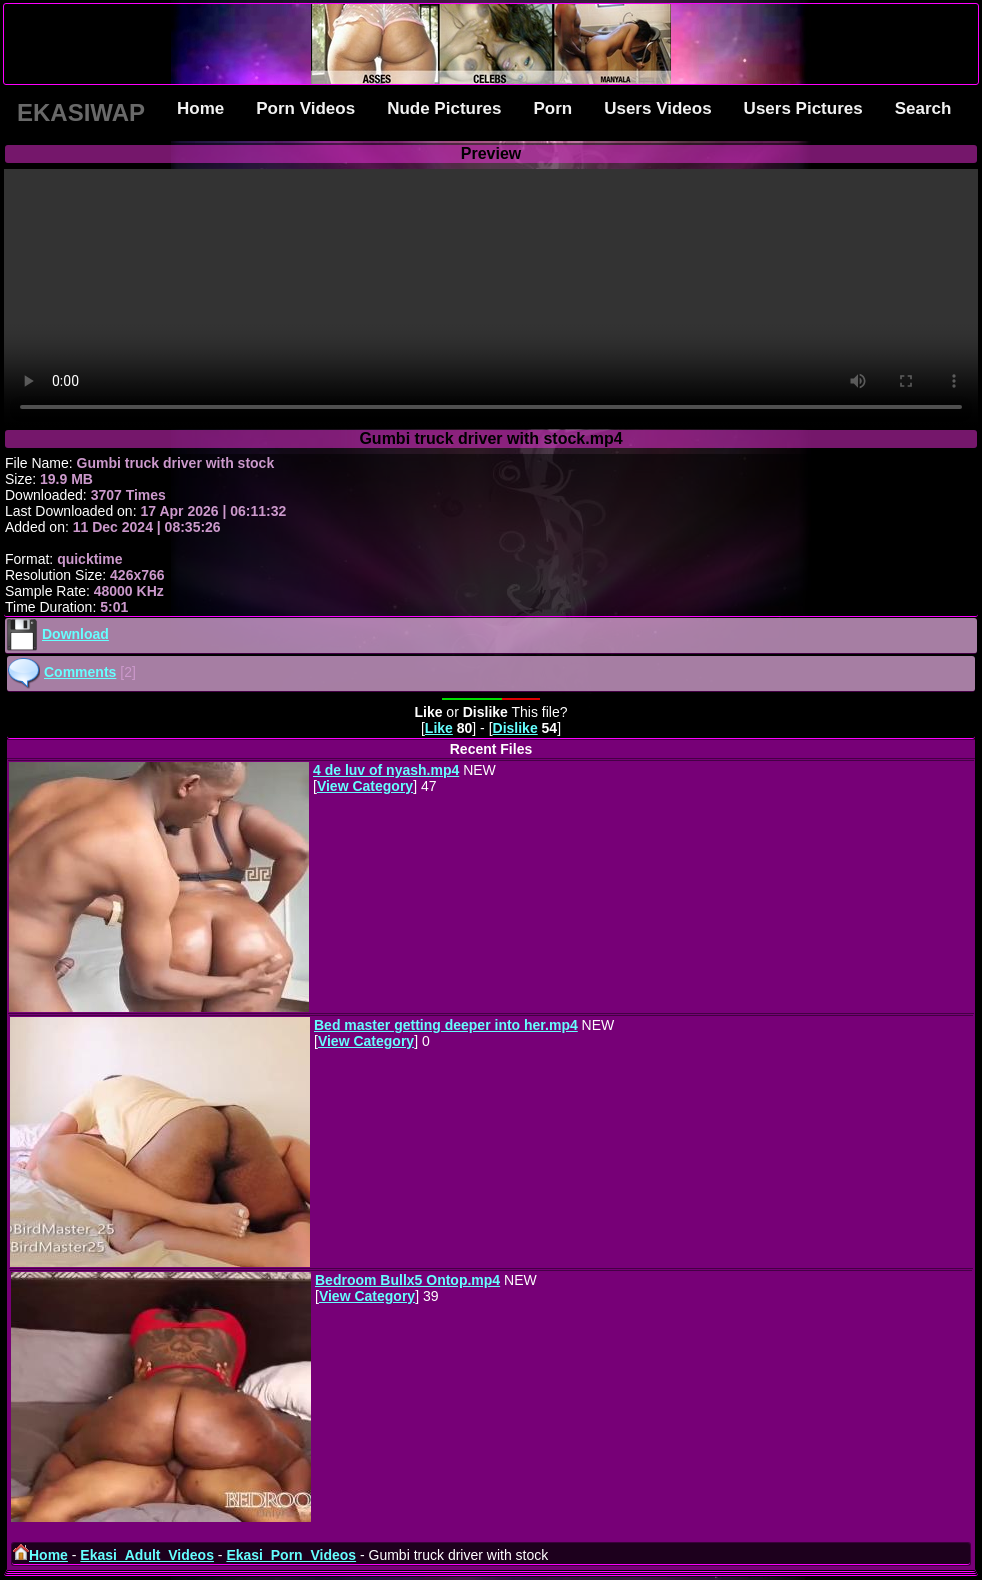  What do you see at coordinates (923, 108) in the screenshot?
I see `Search` at bounding box center [923, 108].